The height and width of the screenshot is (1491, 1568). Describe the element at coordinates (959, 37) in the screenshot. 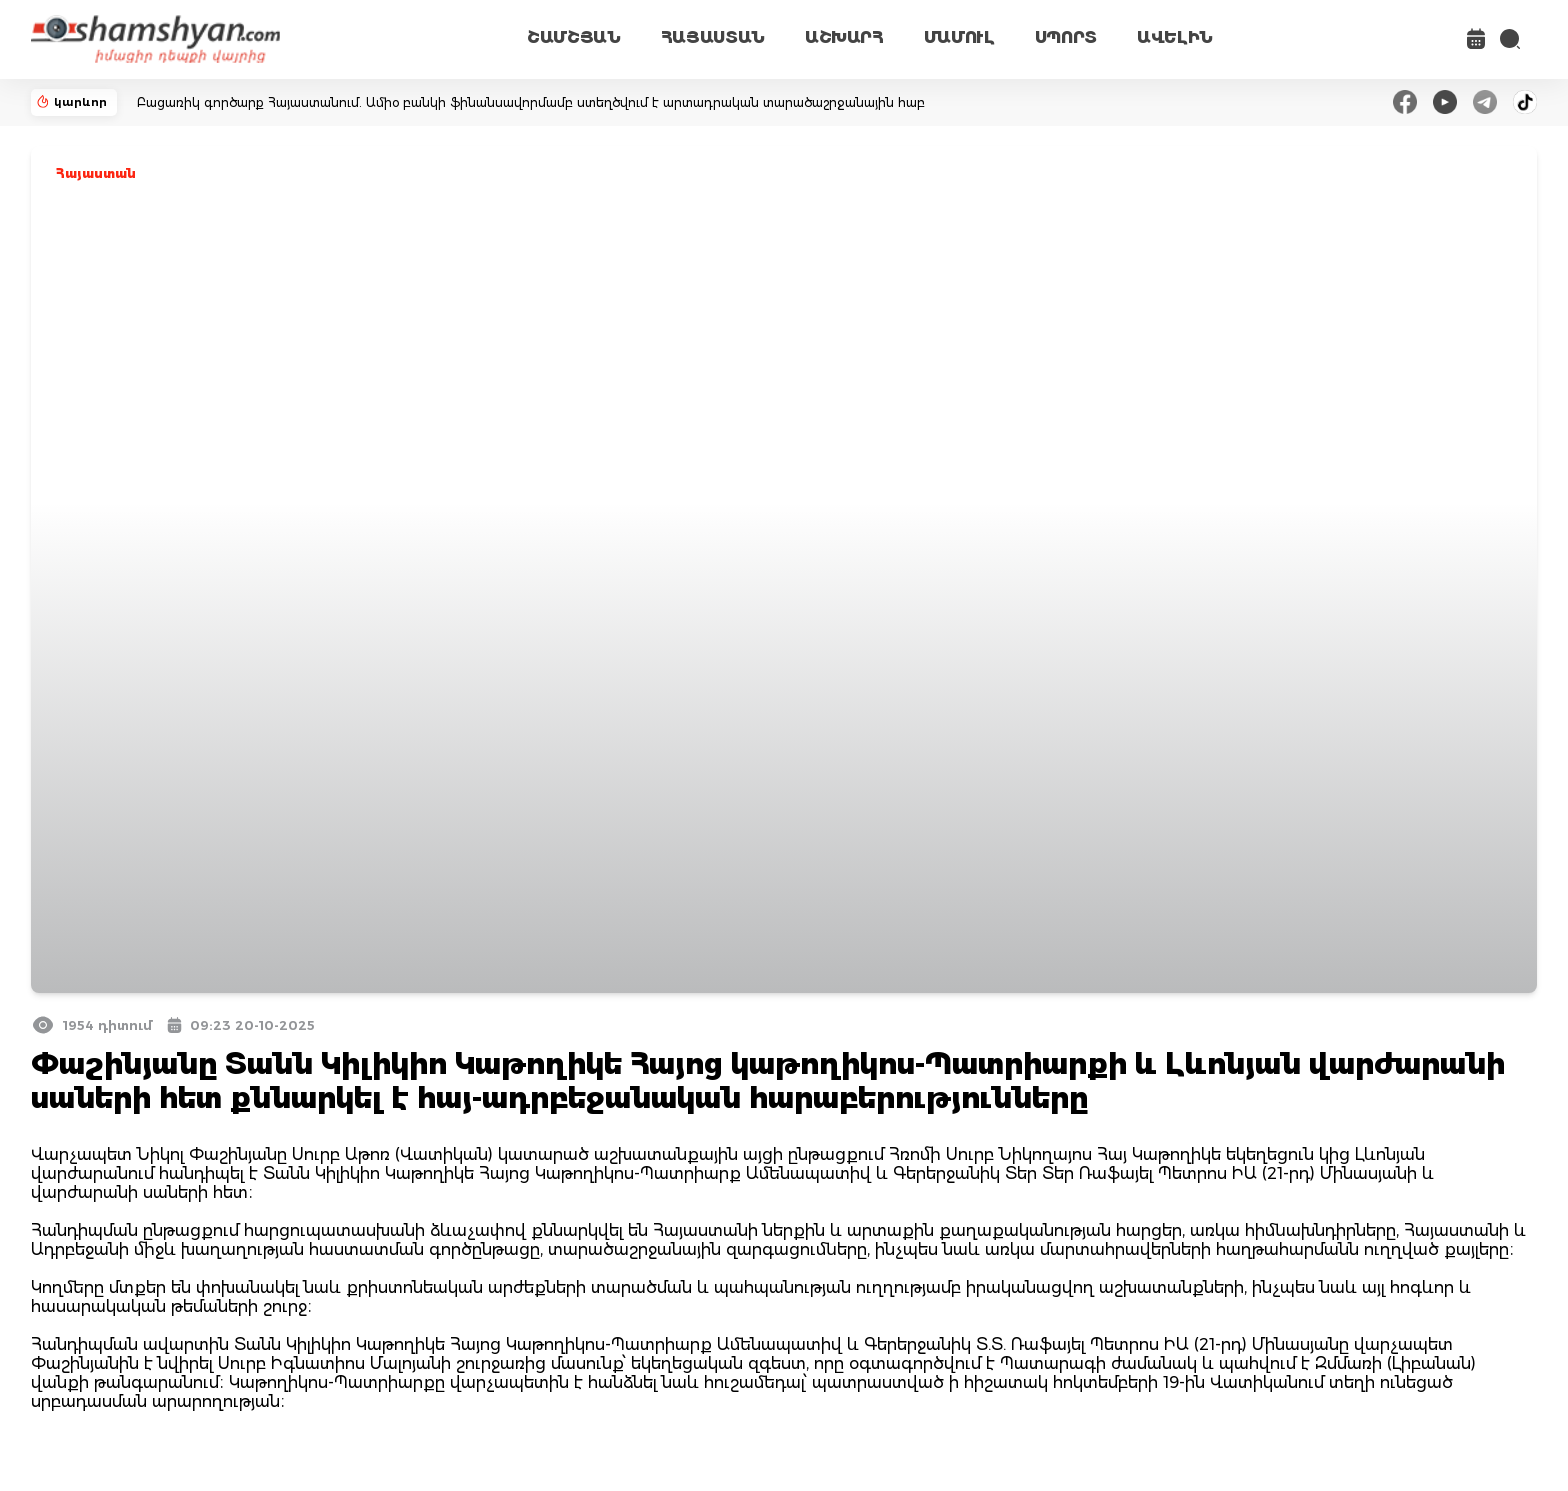

I see `ՄԱՄՈՒԼ` at that location.